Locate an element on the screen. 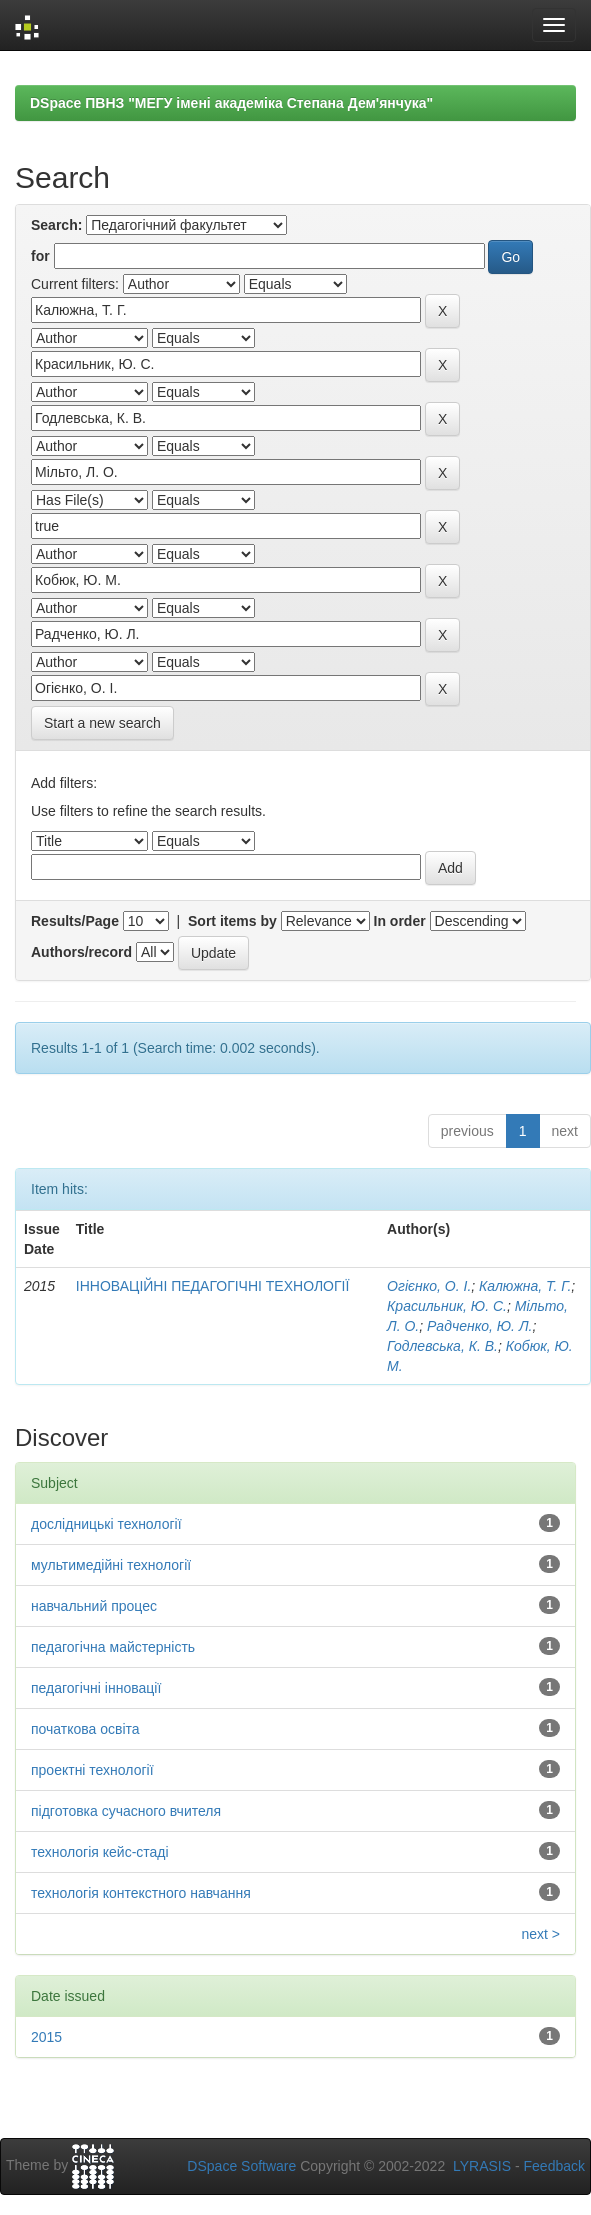 The image size is (591, 2215). Радченко, Ю. Л. is located at coordinates (479, 1326).